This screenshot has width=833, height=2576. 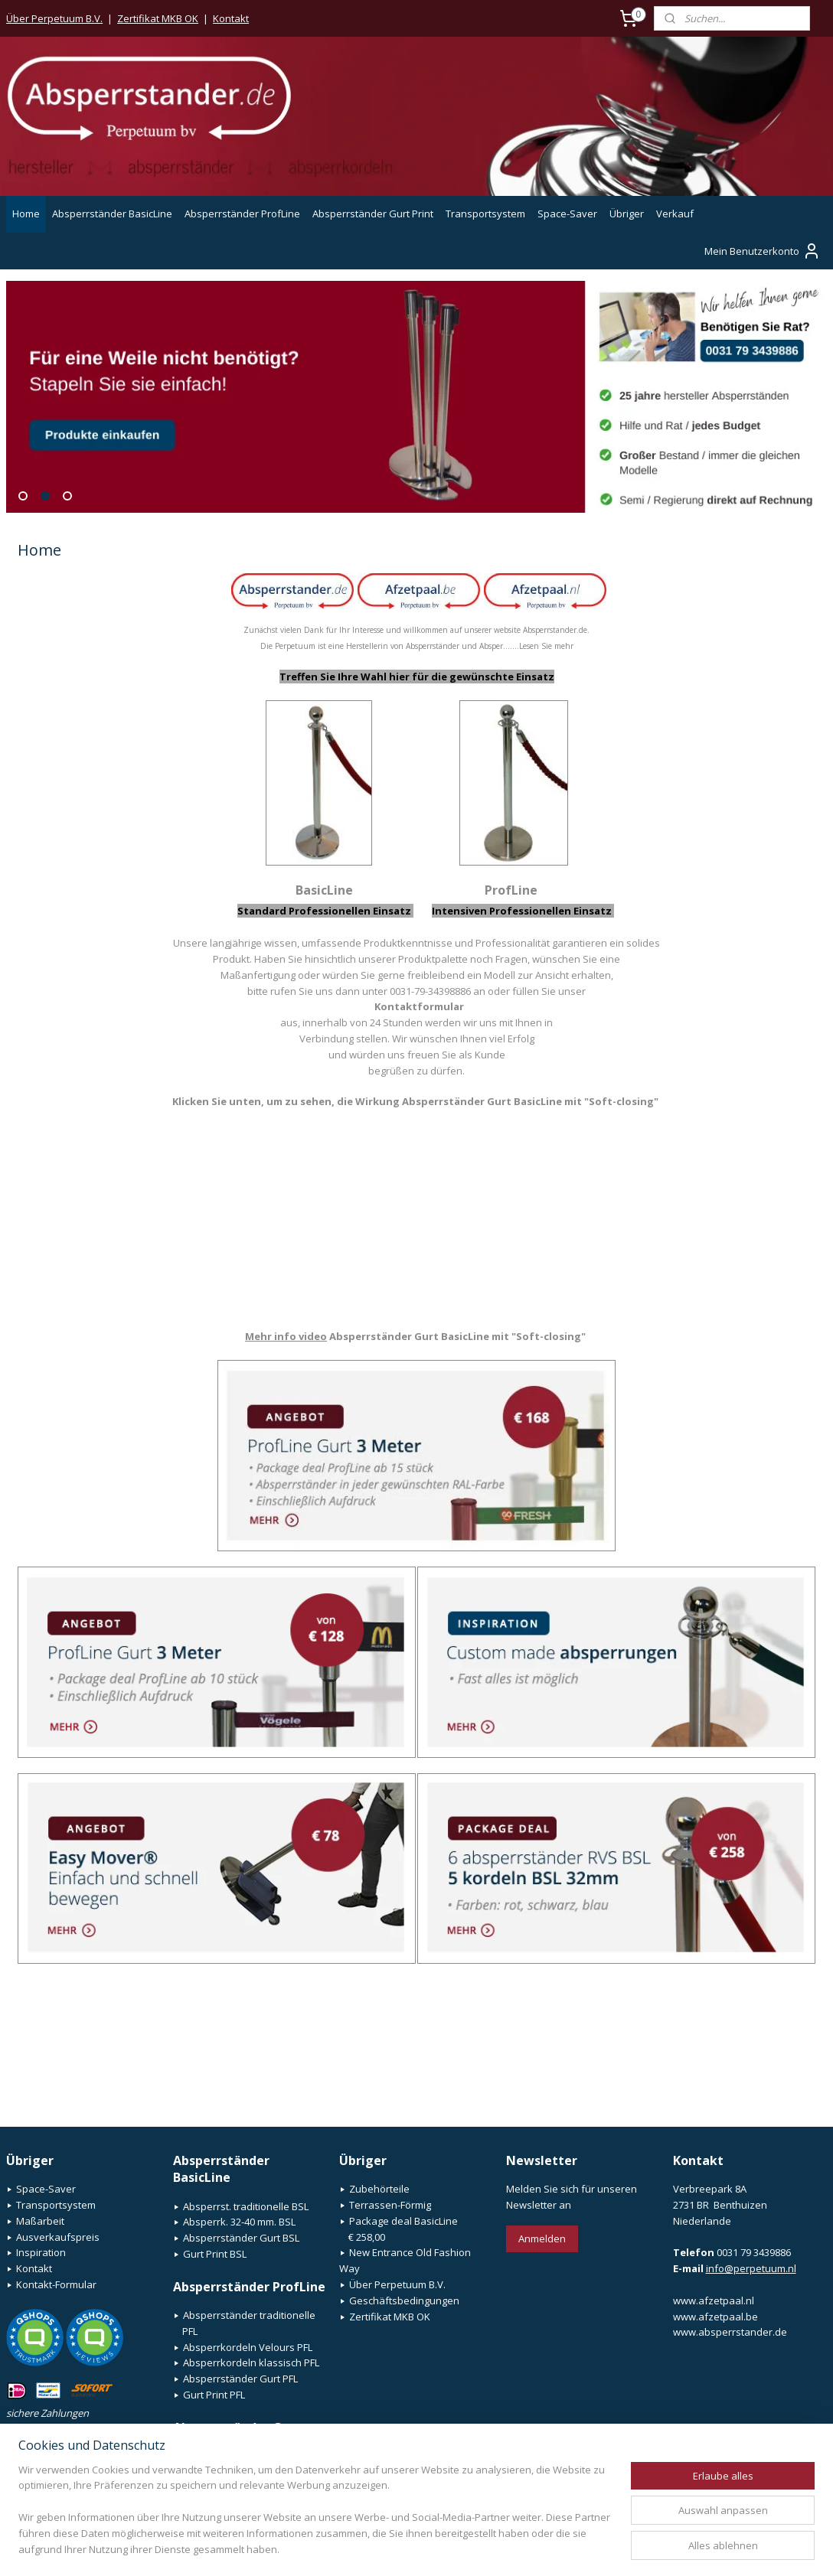 I want to click on www.absperrstander.de, so click(x=730, y=2332).